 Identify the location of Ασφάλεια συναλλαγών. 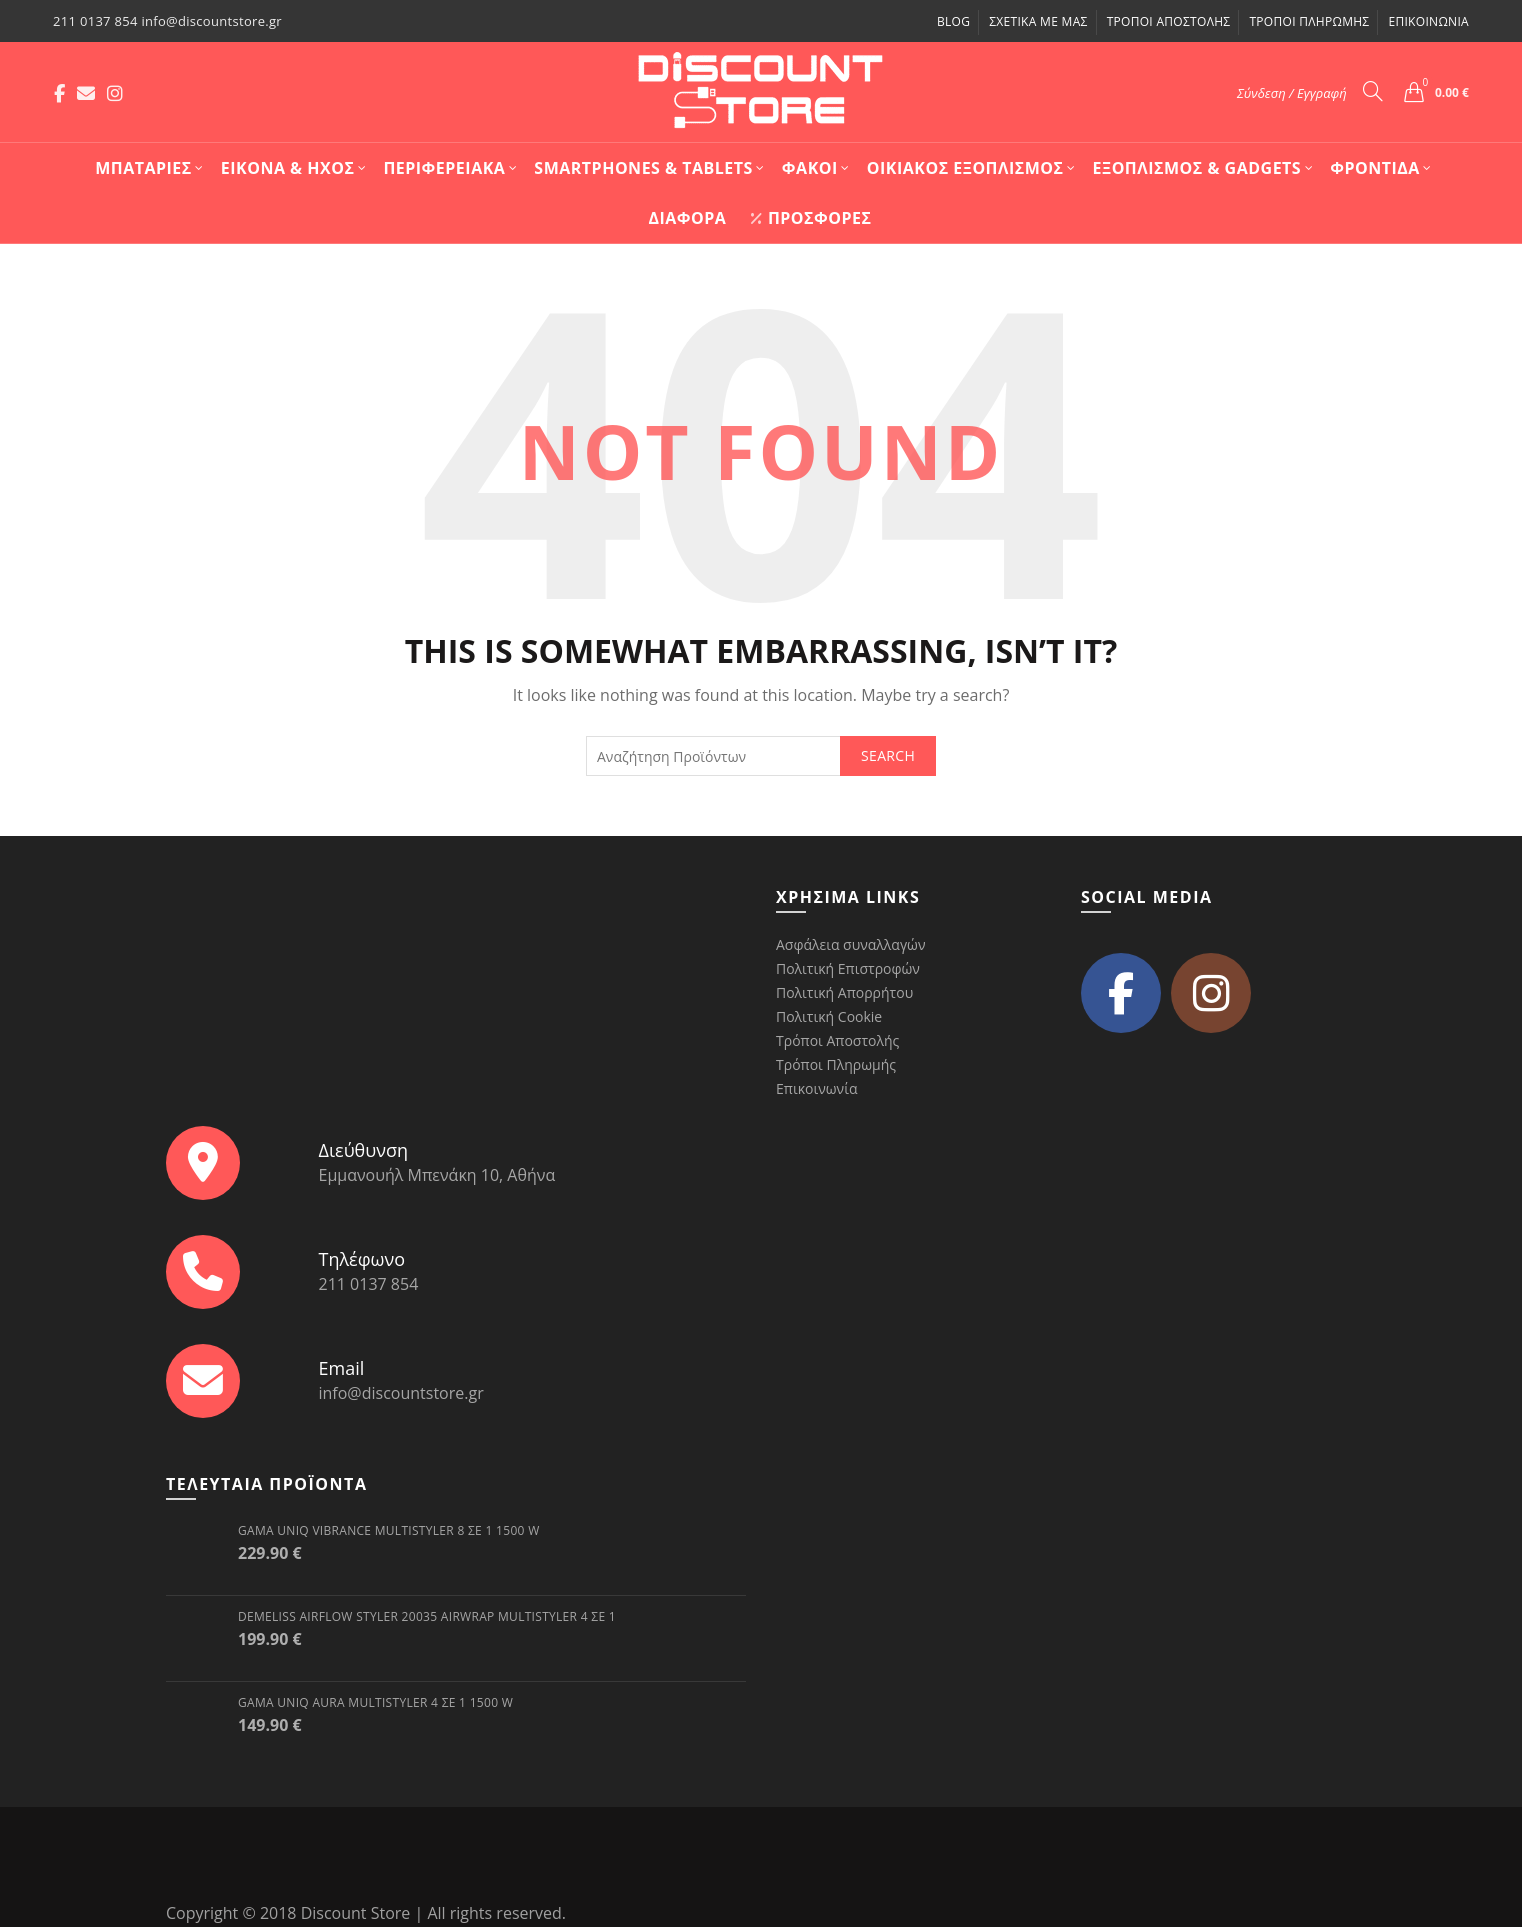
(850, 944).